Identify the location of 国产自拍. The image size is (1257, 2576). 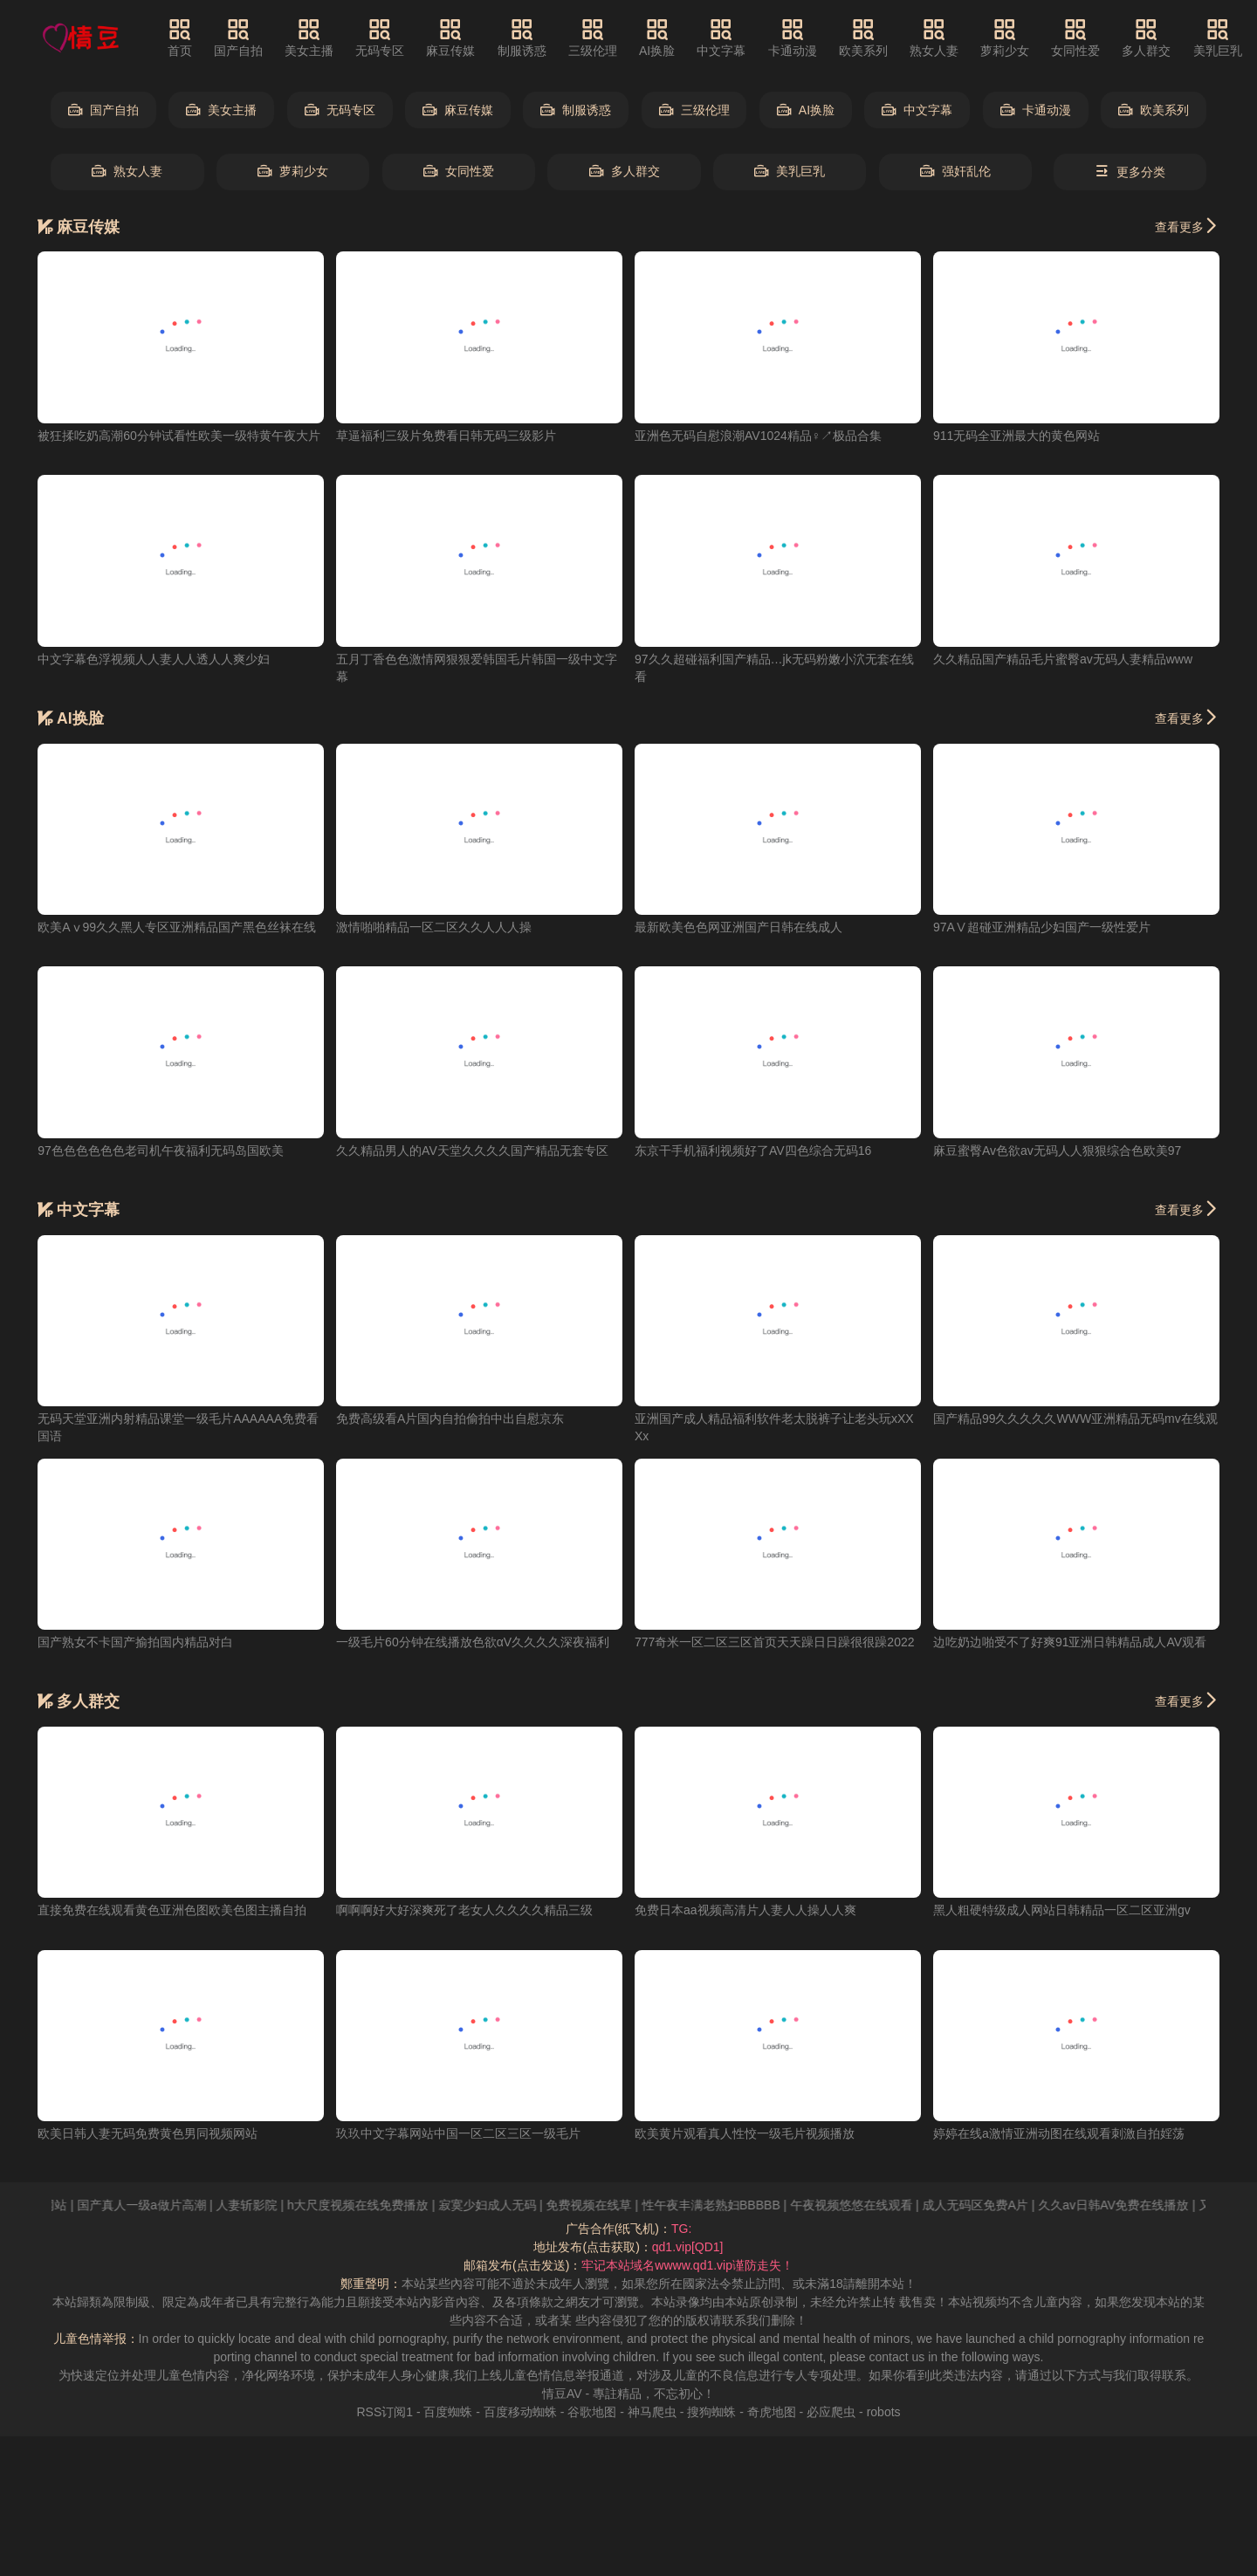
(238, 37).